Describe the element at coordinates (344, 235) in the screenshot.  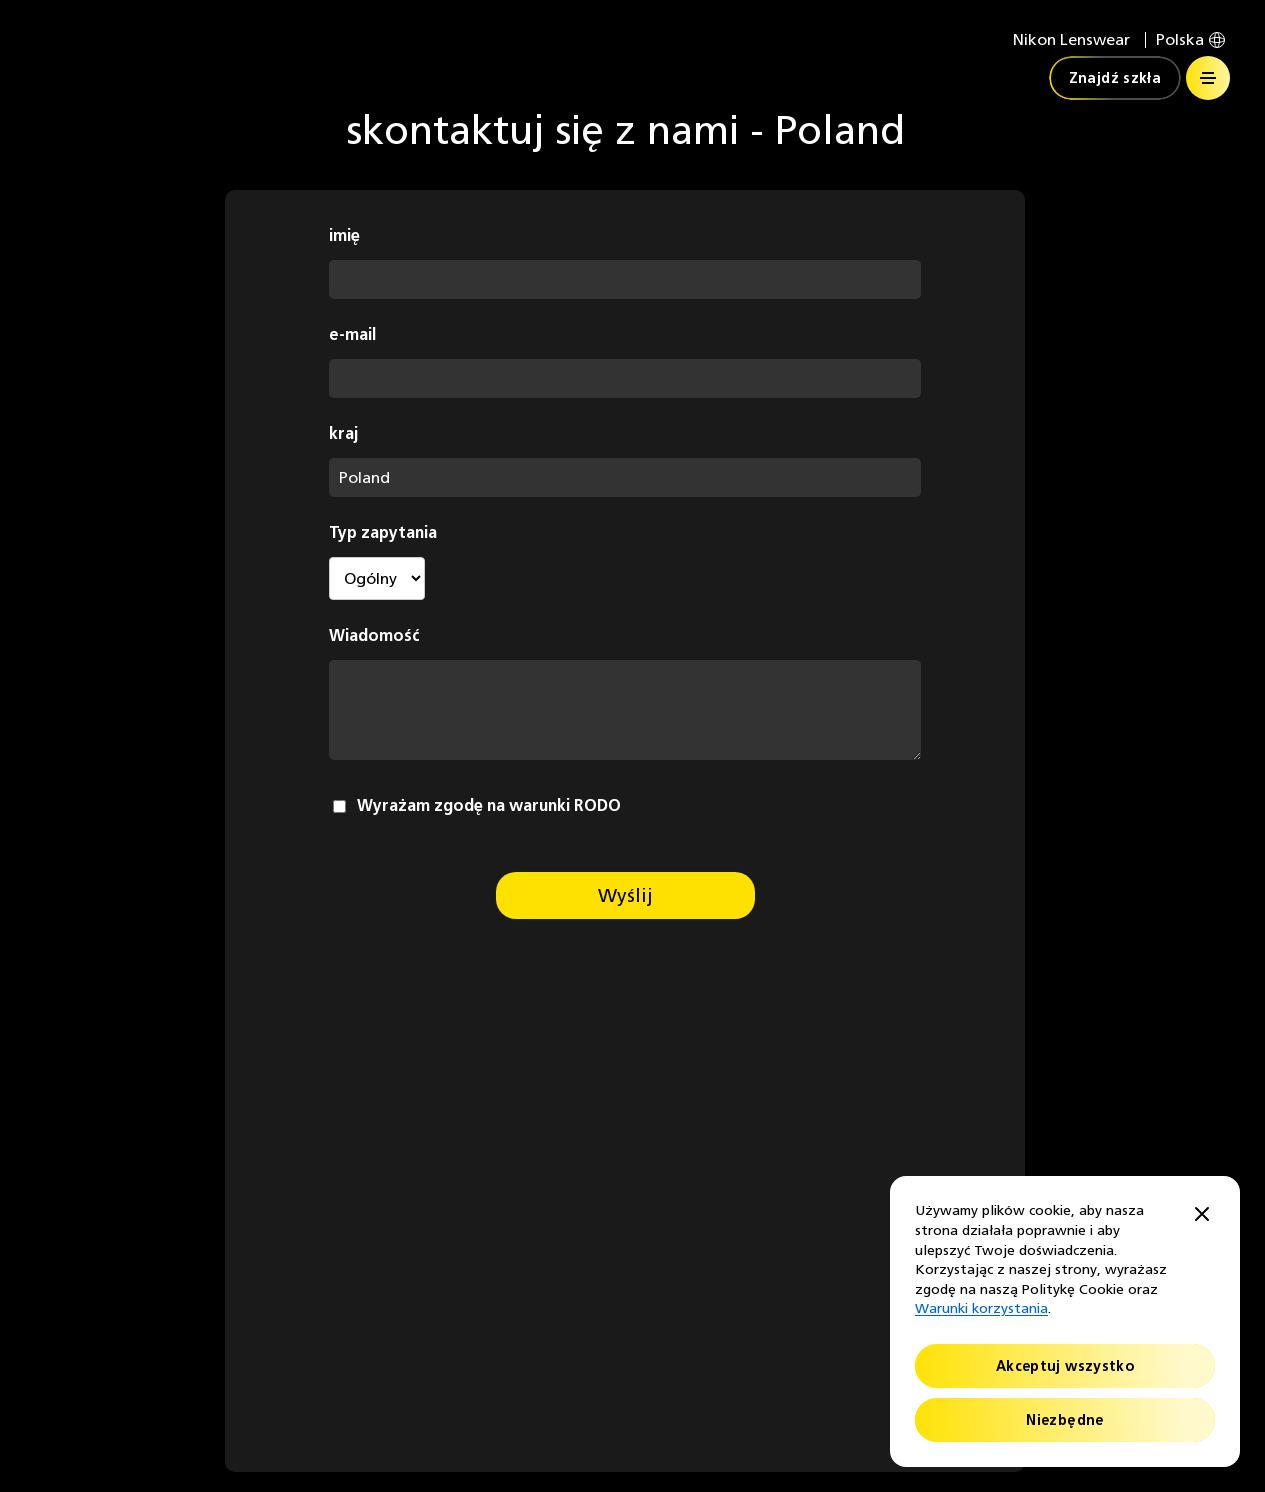
I see `imię` at that location.